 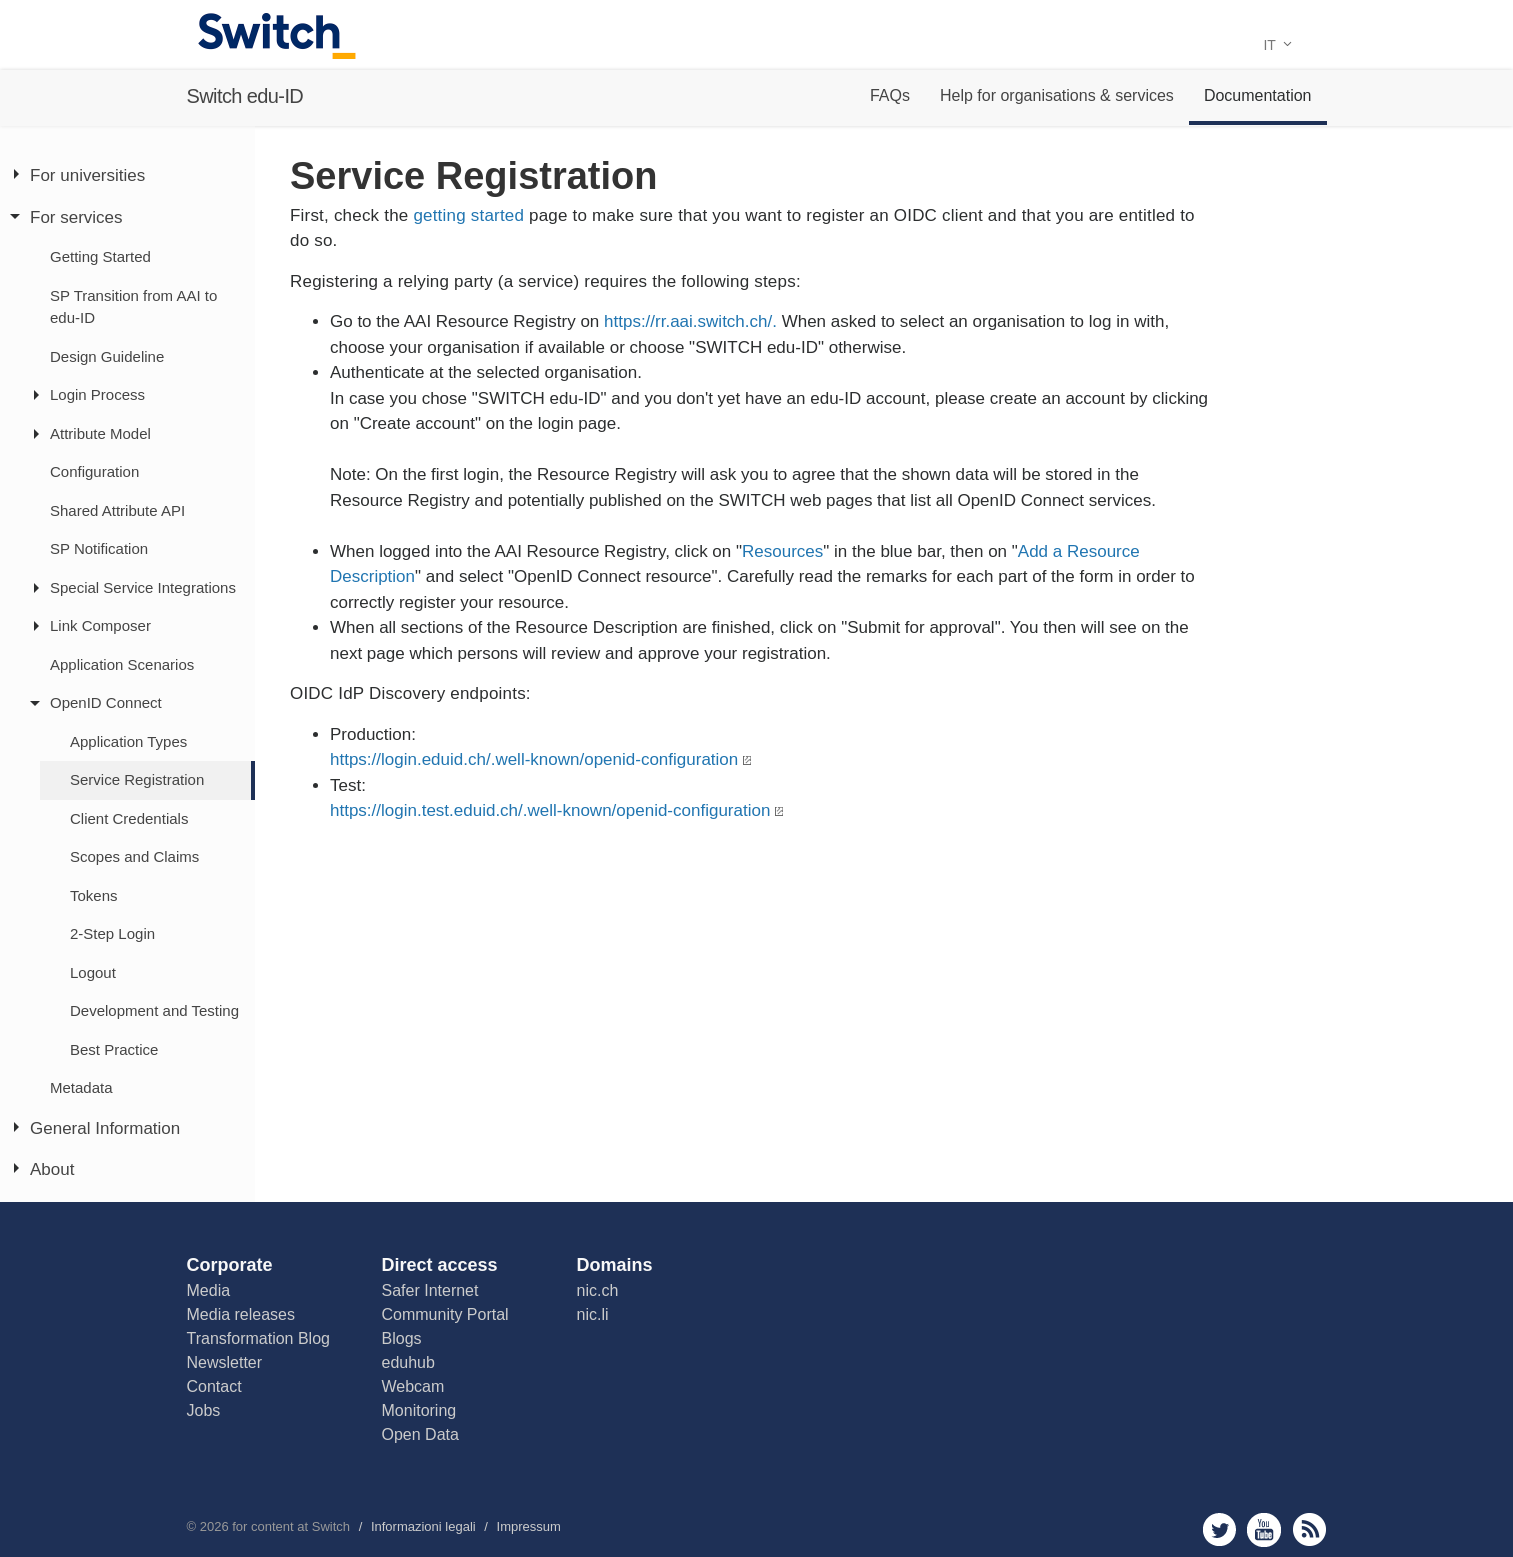 What do you see at coordinates (214, 1386) in the screenshot?
I see `Contact` at bounding box center [214, 1386].